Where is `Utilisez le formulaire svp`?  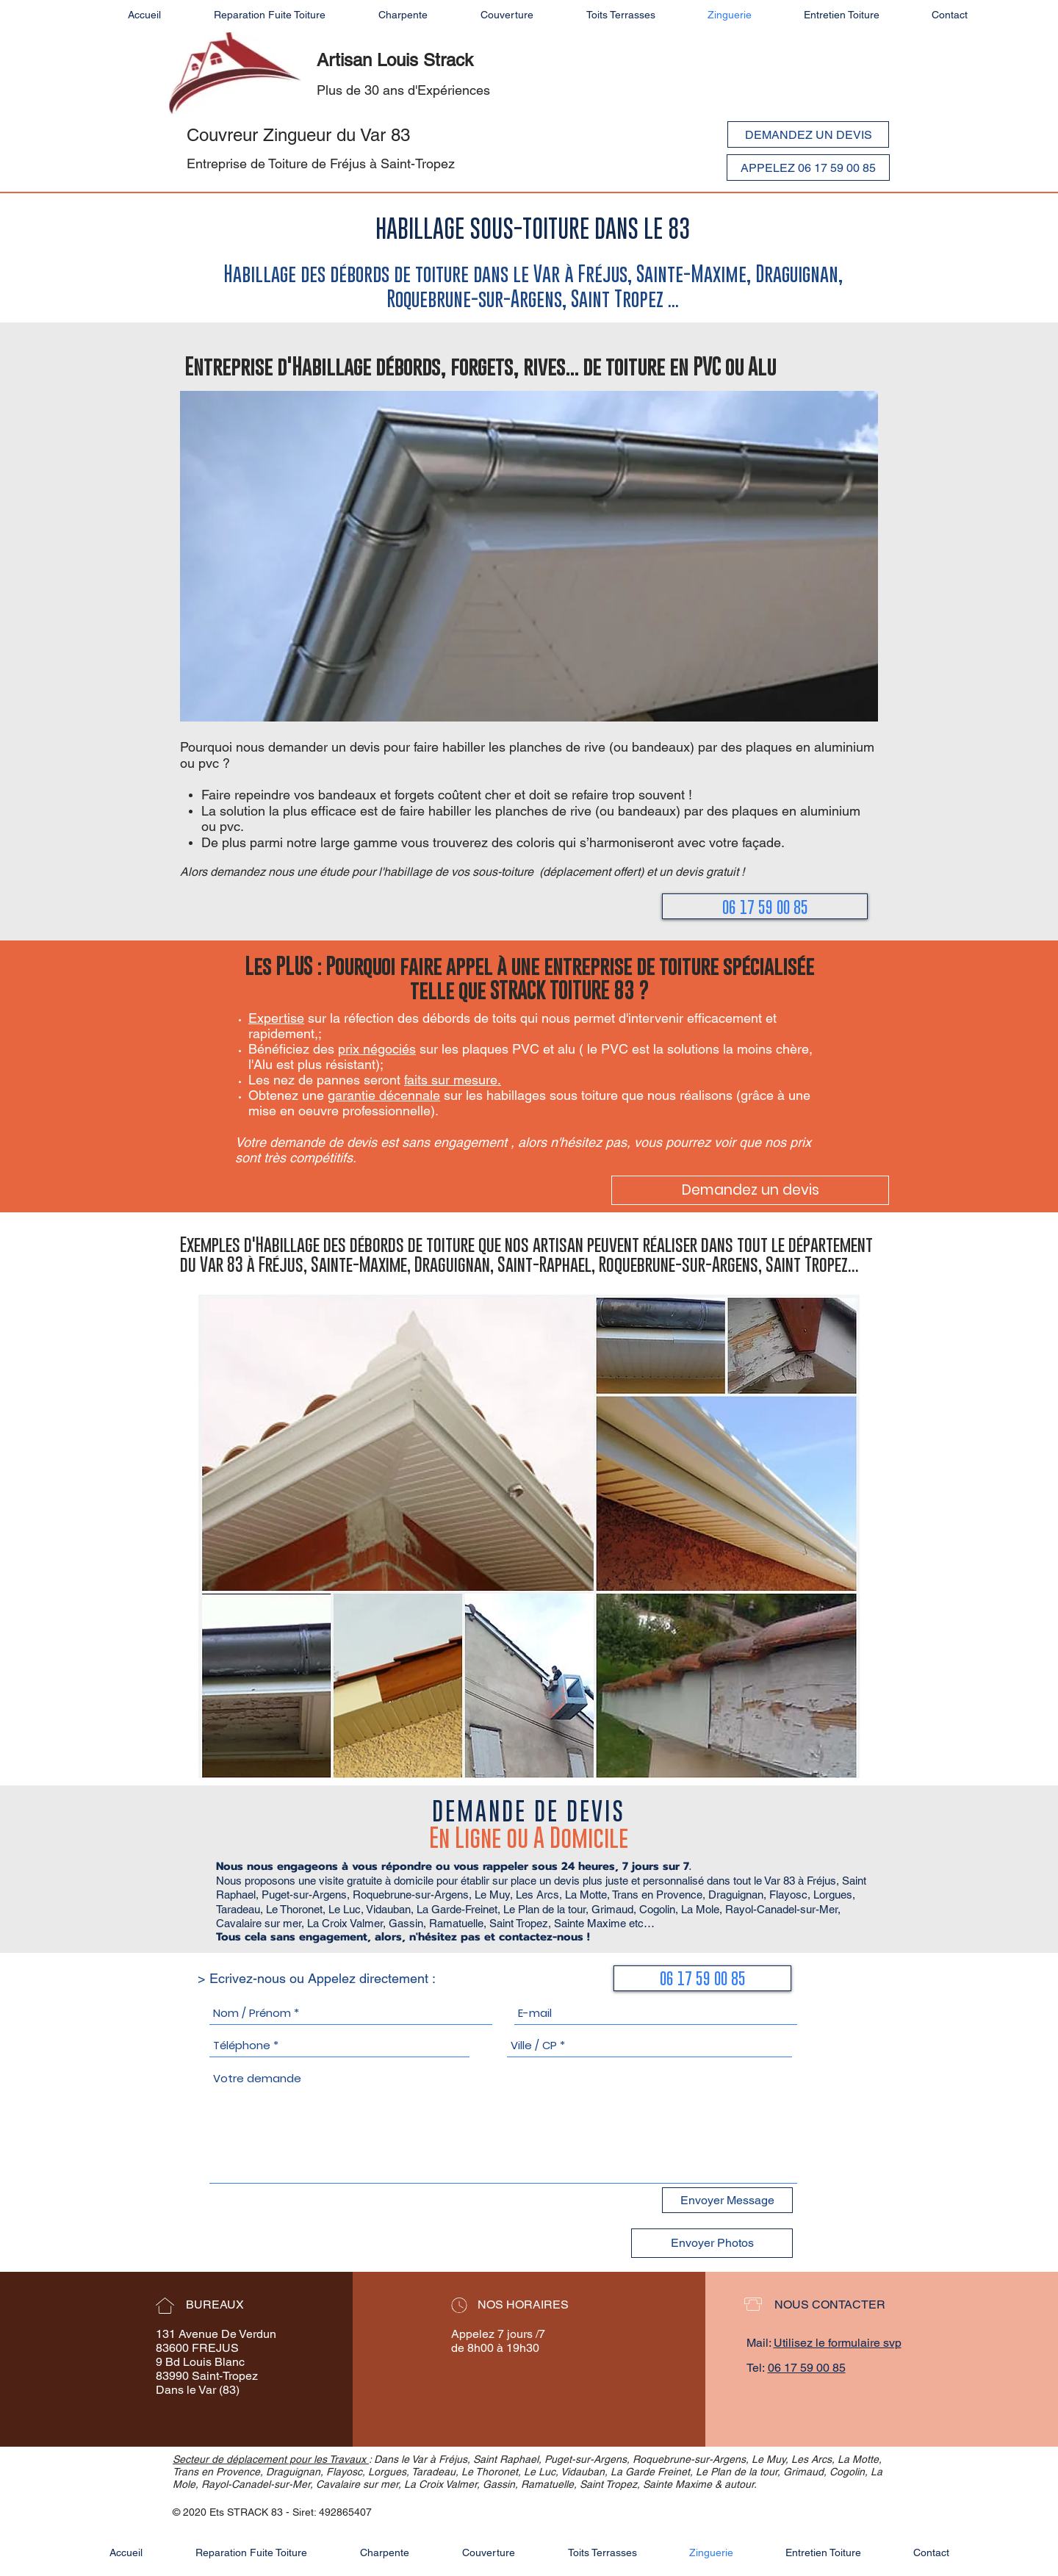
Utilisez le formulaire svp is located at coordinates (838, 2343).